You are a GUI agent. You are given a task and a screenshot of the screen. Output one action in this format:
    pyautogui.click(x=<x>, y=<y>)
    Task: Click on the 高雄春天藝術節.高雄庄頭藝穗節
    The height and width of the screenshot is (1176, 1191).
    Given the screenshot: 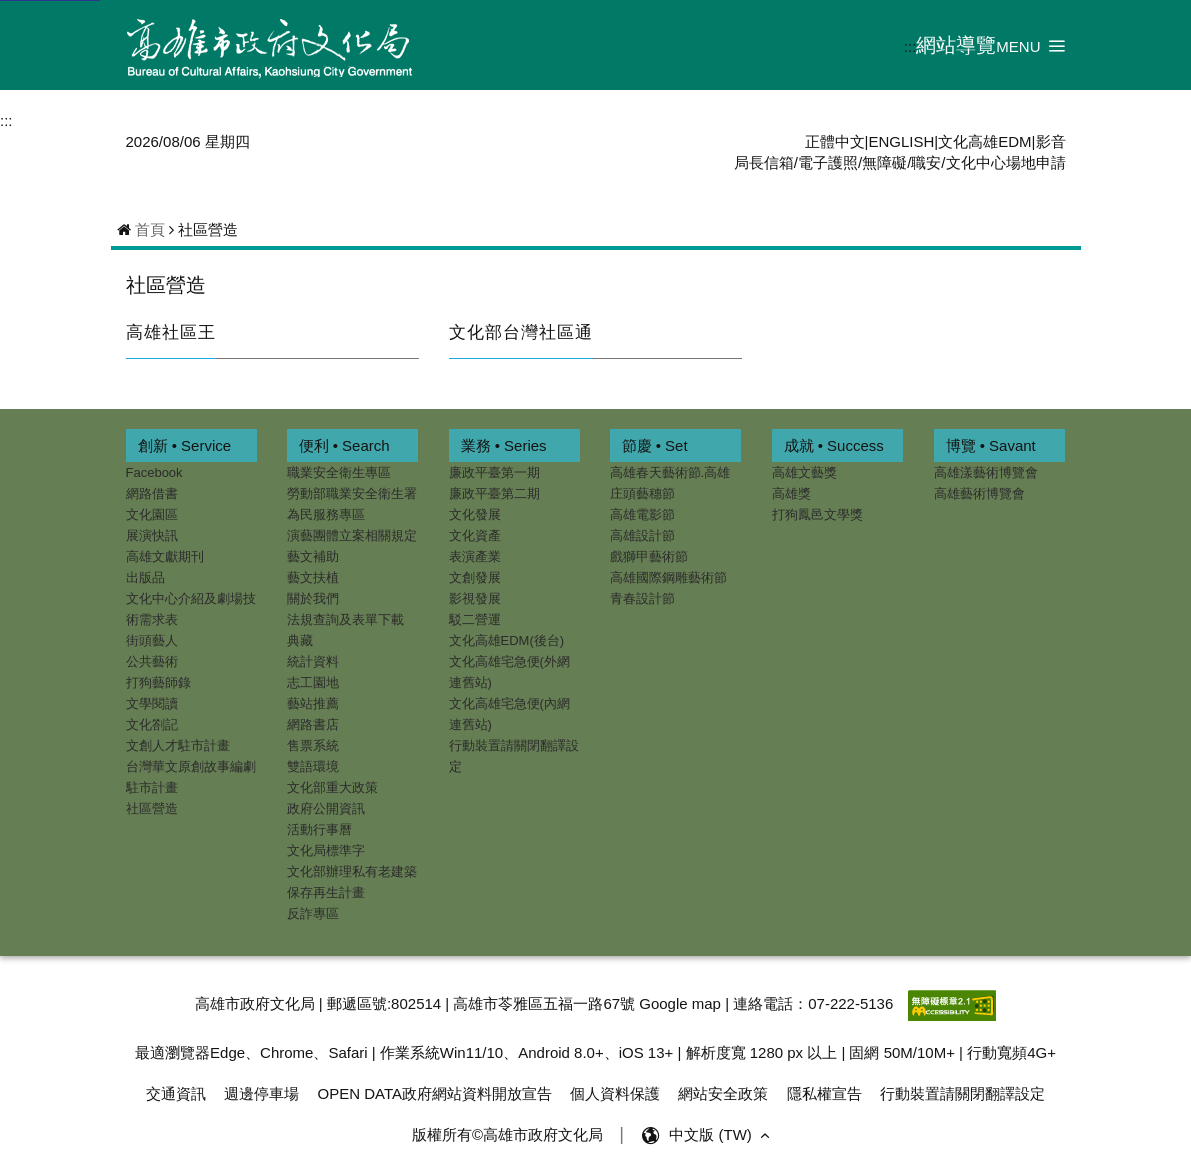 What is the action you would take?
    pyautogui.click(x=670, y=483)
    